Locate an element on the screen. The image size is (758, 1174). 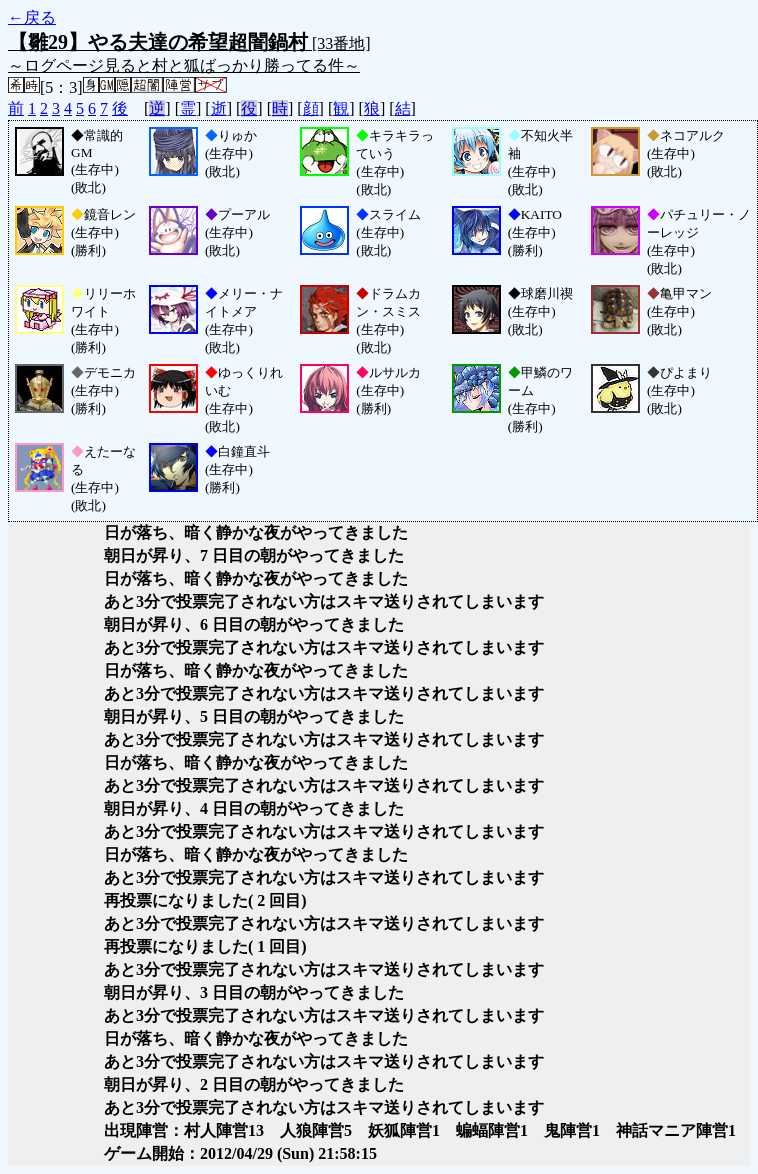
←戻る is located at coordinates (32, 17).